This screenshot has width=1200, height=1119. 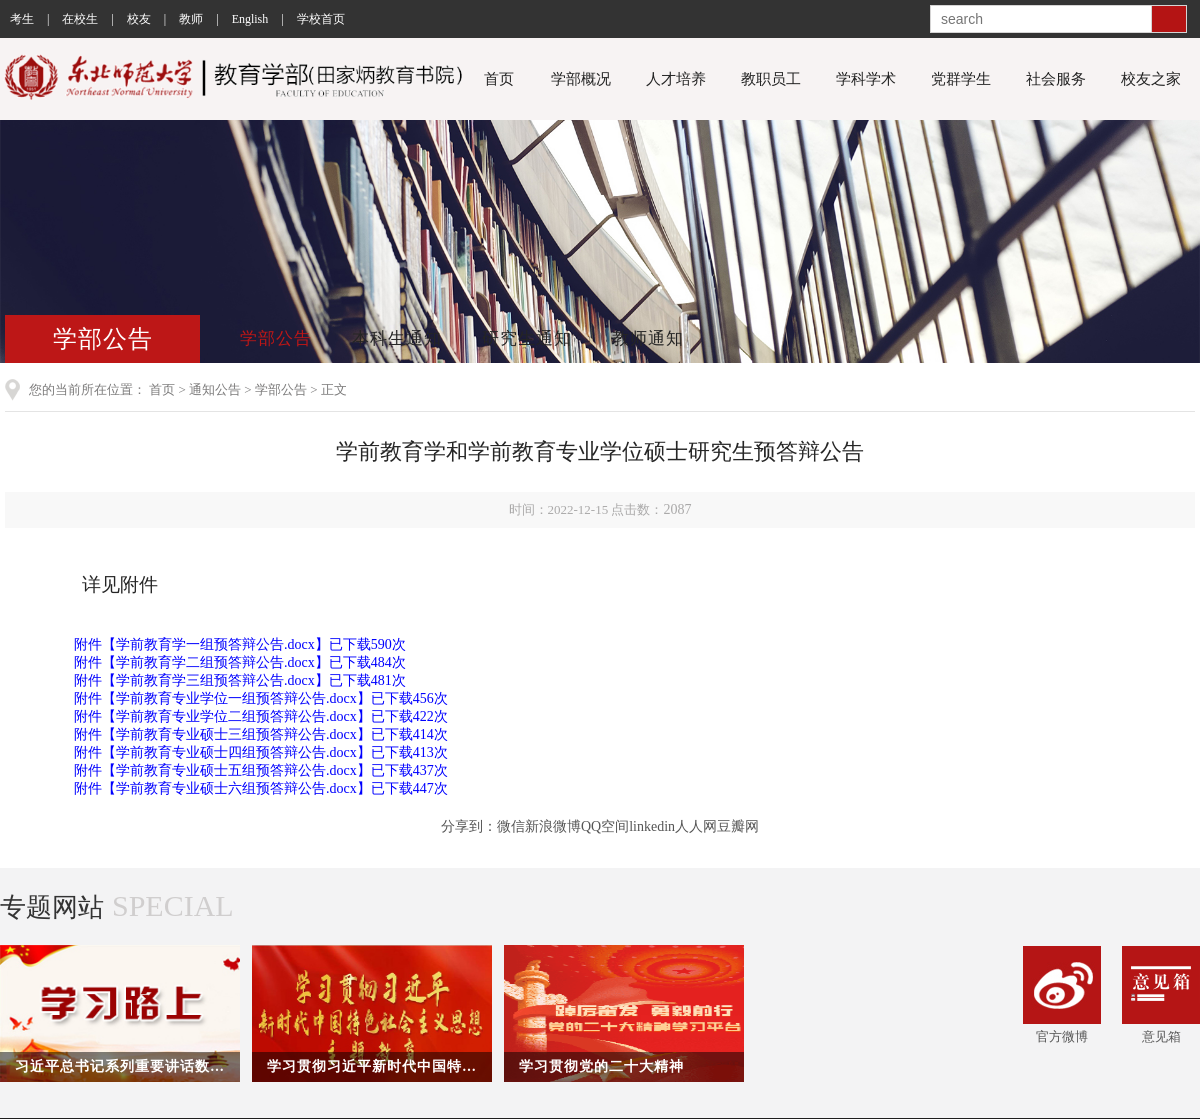 What do you see at coordinates (236, 716) in the screenshot?
I see `学前教育专业学位二组预答辩公告.docx` at bounding box center [236, 716].